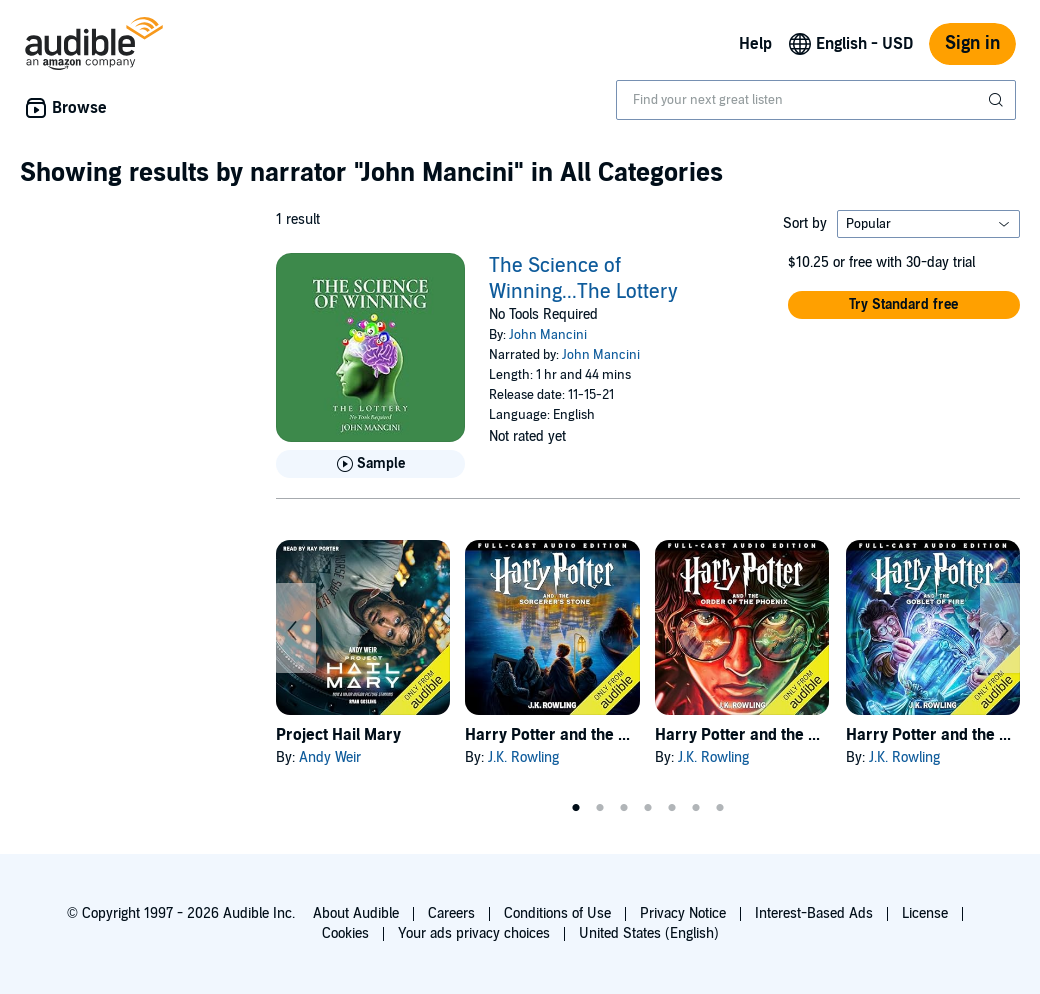  Describe the element at coordinates (814, 913) in the screenshot. I see `Interest-Based Ads` at that location.